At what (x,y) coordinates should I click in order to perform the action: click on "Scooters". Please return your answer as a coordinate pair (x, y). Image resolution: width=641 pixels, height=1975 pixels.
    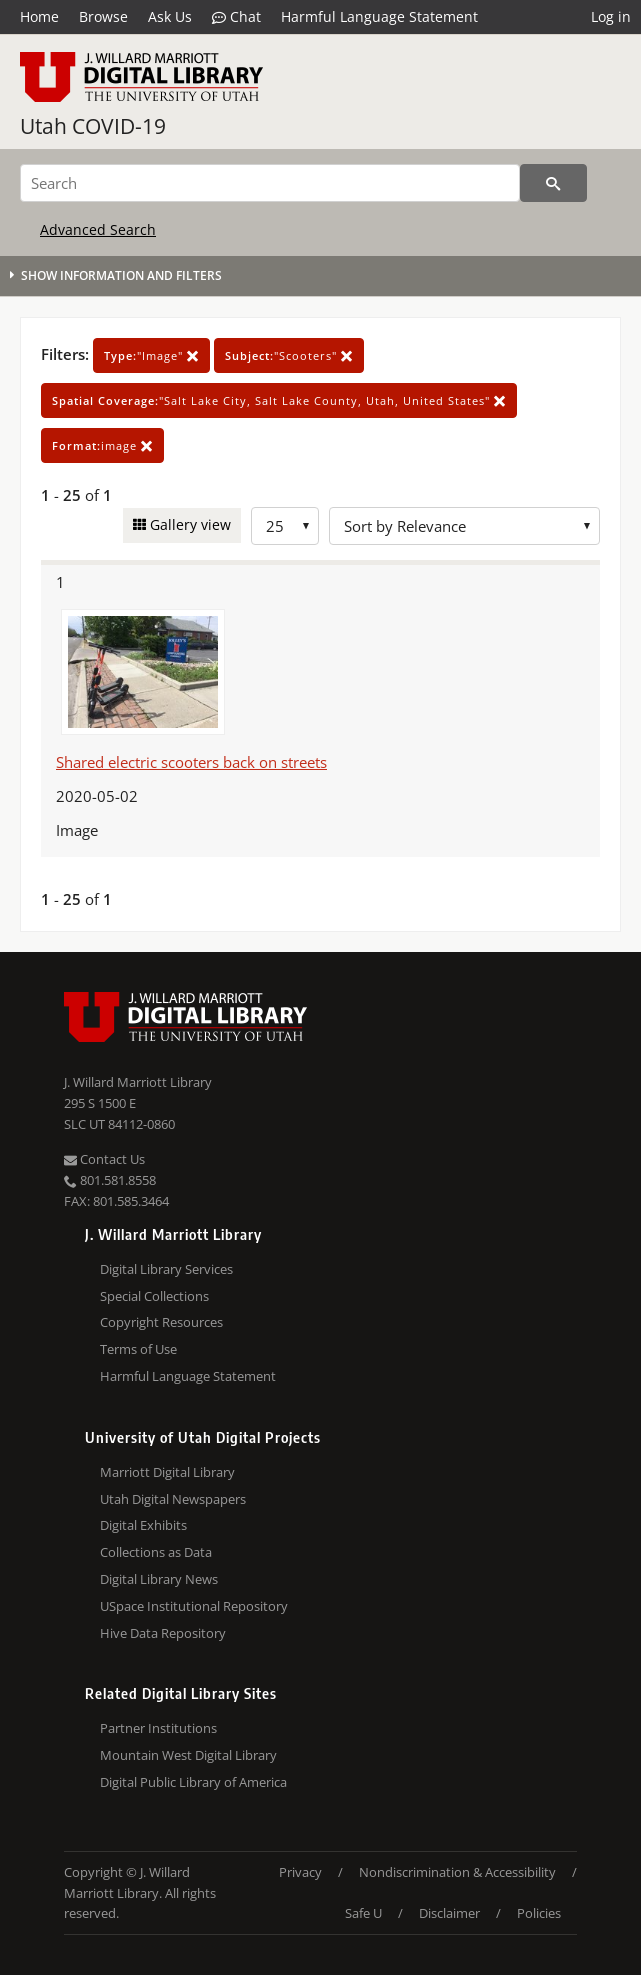
    Looking at the image, I should click on (289, 355).